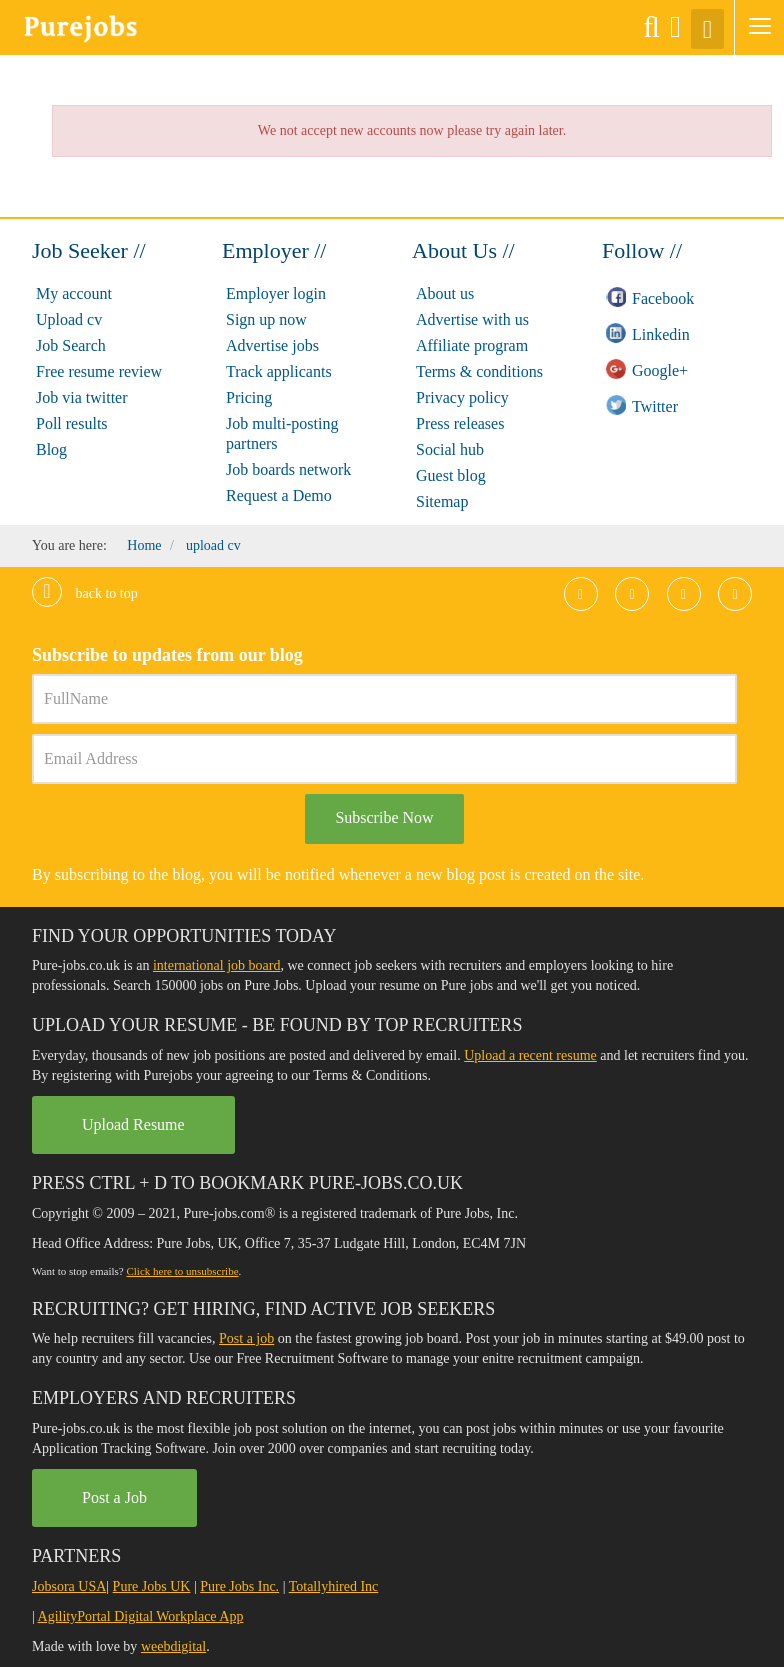 The height and width of the screenshot is (1667, 784). I want to click on About us, so click(445, 293).